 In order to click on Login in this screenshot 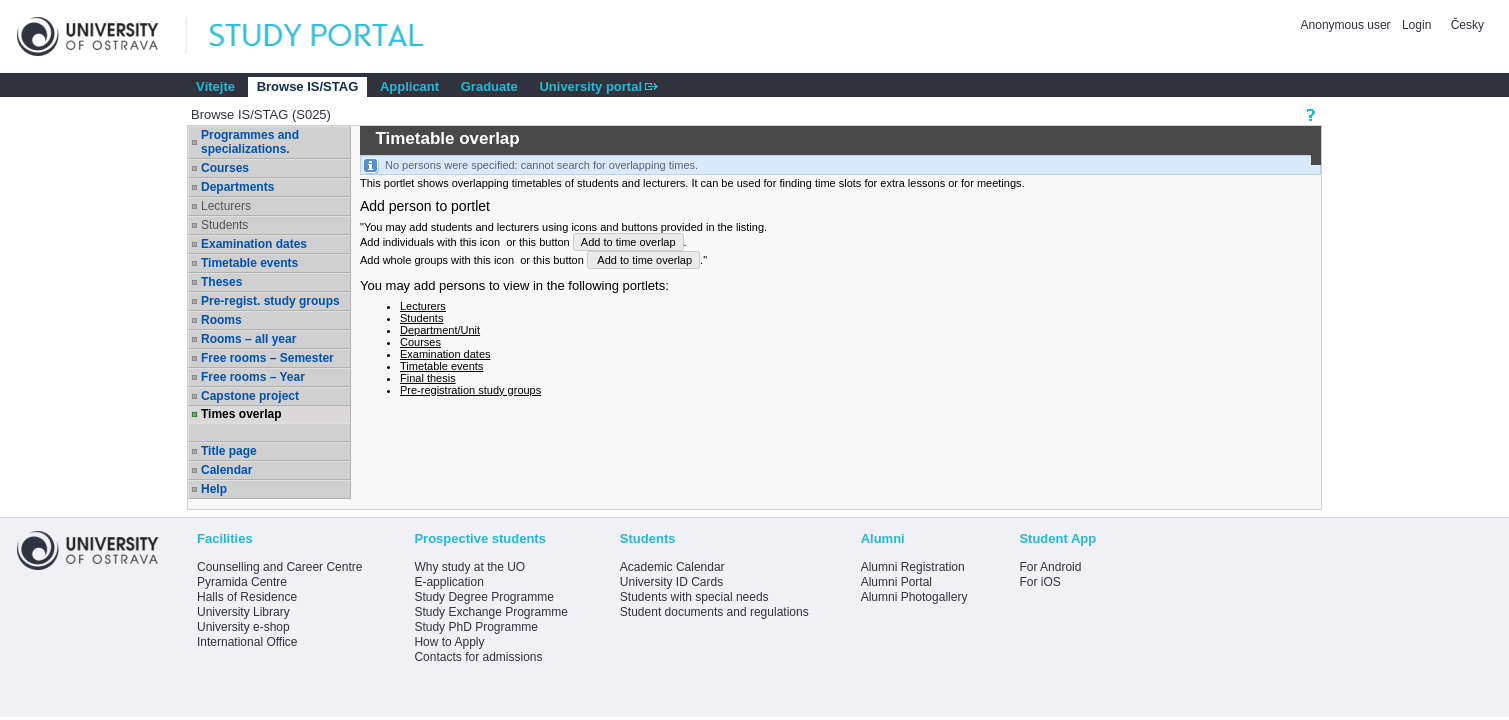, I will do `click(1416, 25)`.